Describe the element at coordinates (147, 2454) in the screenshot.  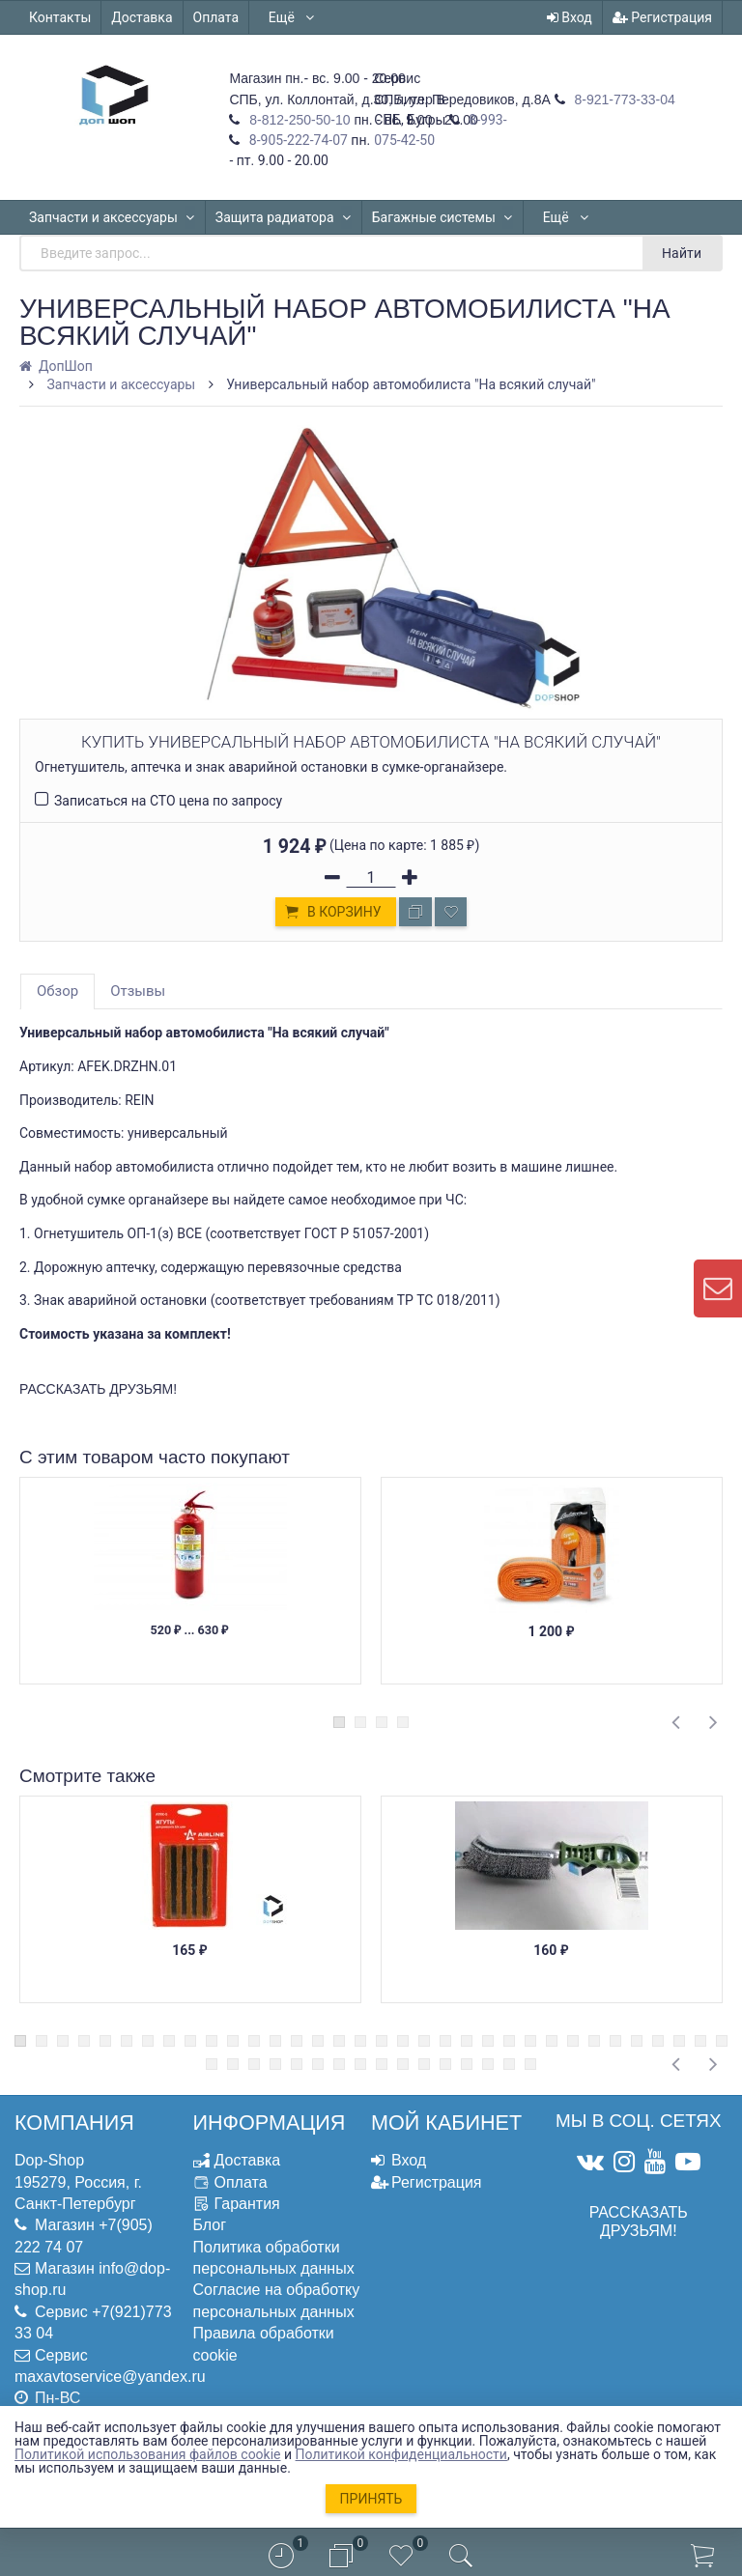
I see `Политикой использования файлов cookie` at that location.